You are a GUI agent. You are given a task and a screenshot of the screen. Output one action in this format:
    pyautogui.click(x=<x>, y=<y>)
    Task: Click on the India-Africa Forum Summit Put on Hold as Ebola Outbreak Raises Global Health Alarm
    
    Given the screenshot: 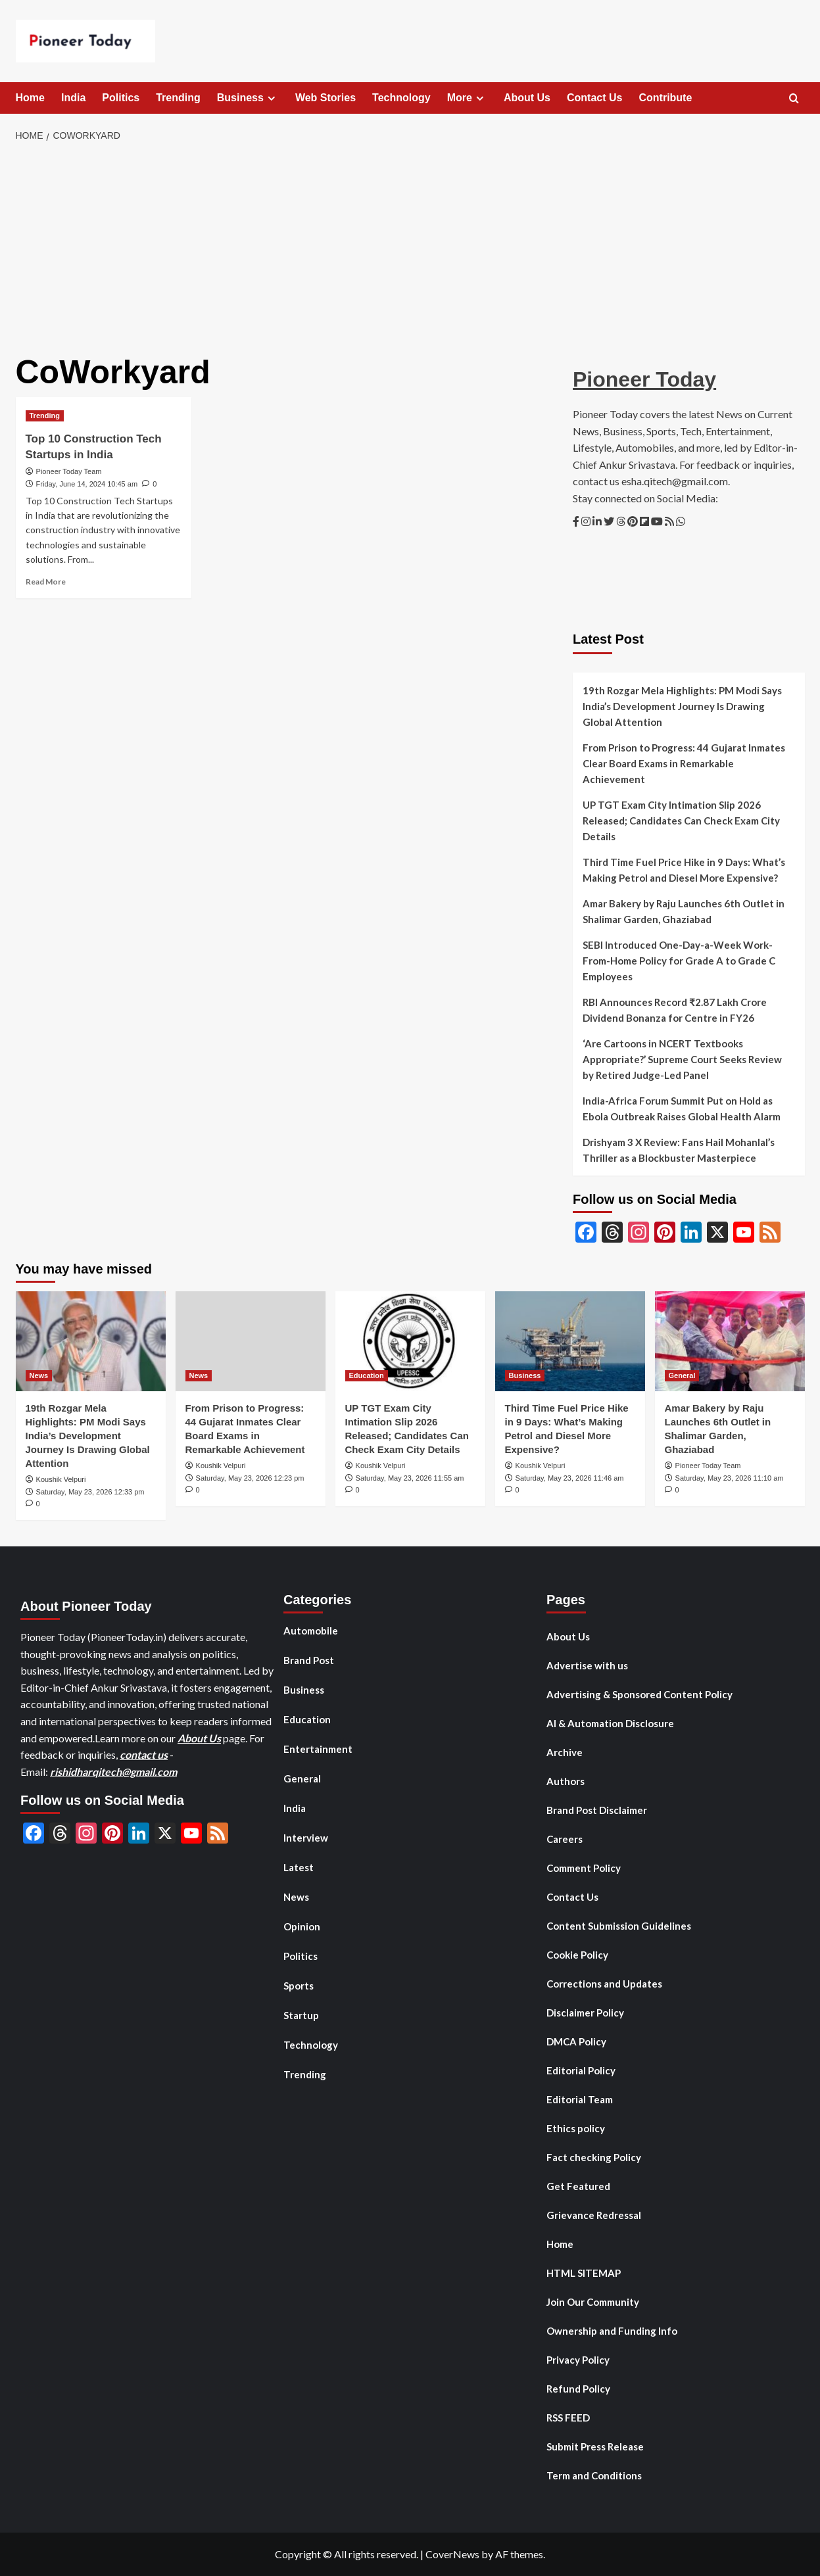 What is the action you would take?
    pyautogui.click(x=682, y=1108)
    